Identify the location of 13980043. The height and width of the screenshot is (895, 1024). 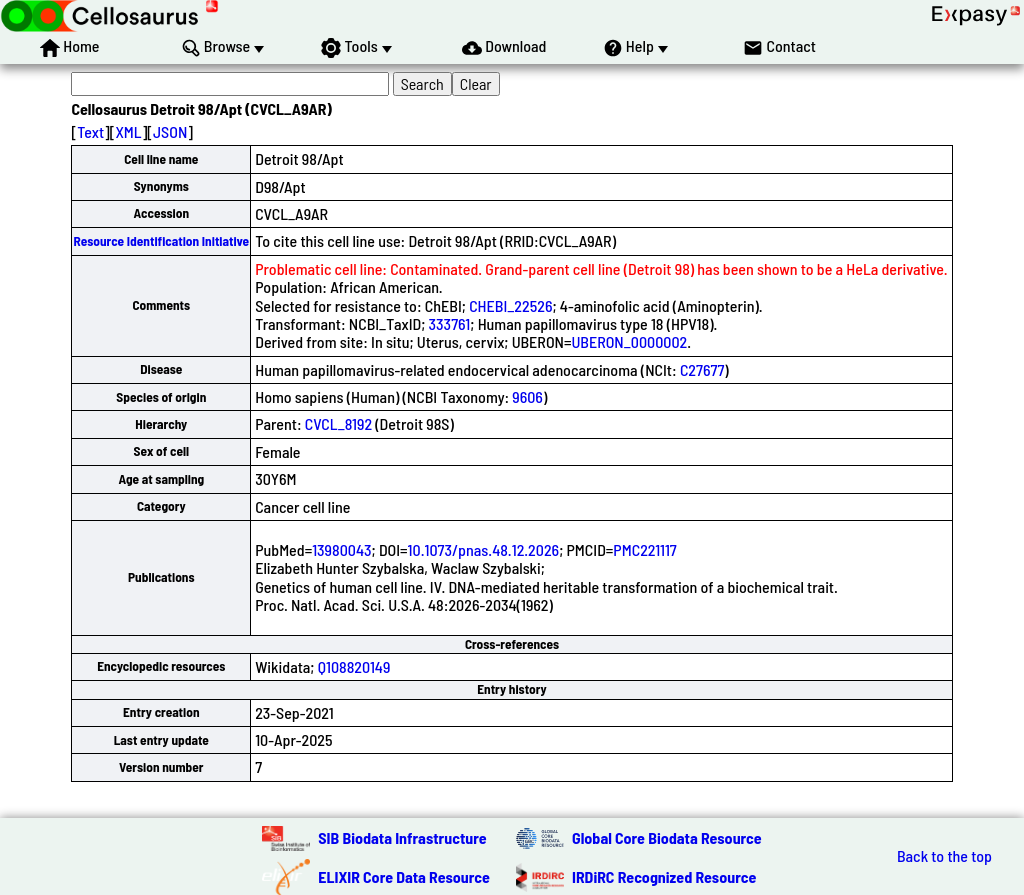
(341, 549).